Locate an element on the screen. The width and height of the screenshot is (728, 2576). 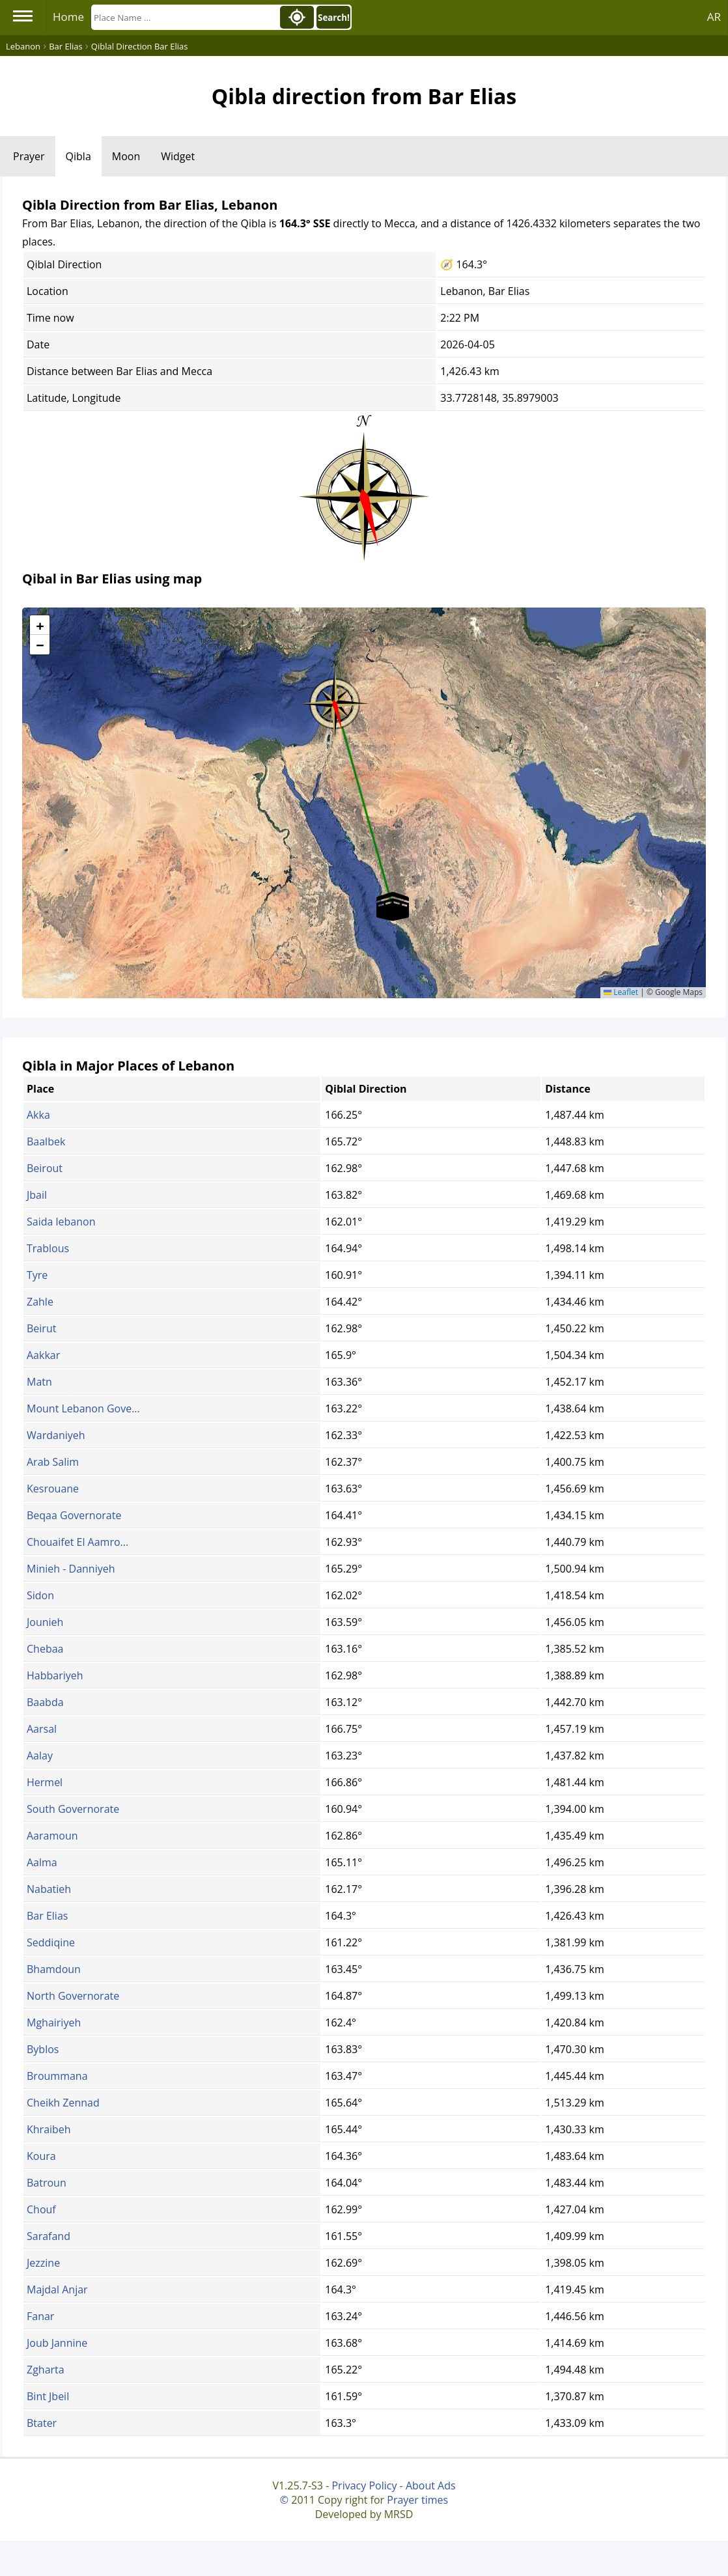
Moon is located at coordinates (126, 156).